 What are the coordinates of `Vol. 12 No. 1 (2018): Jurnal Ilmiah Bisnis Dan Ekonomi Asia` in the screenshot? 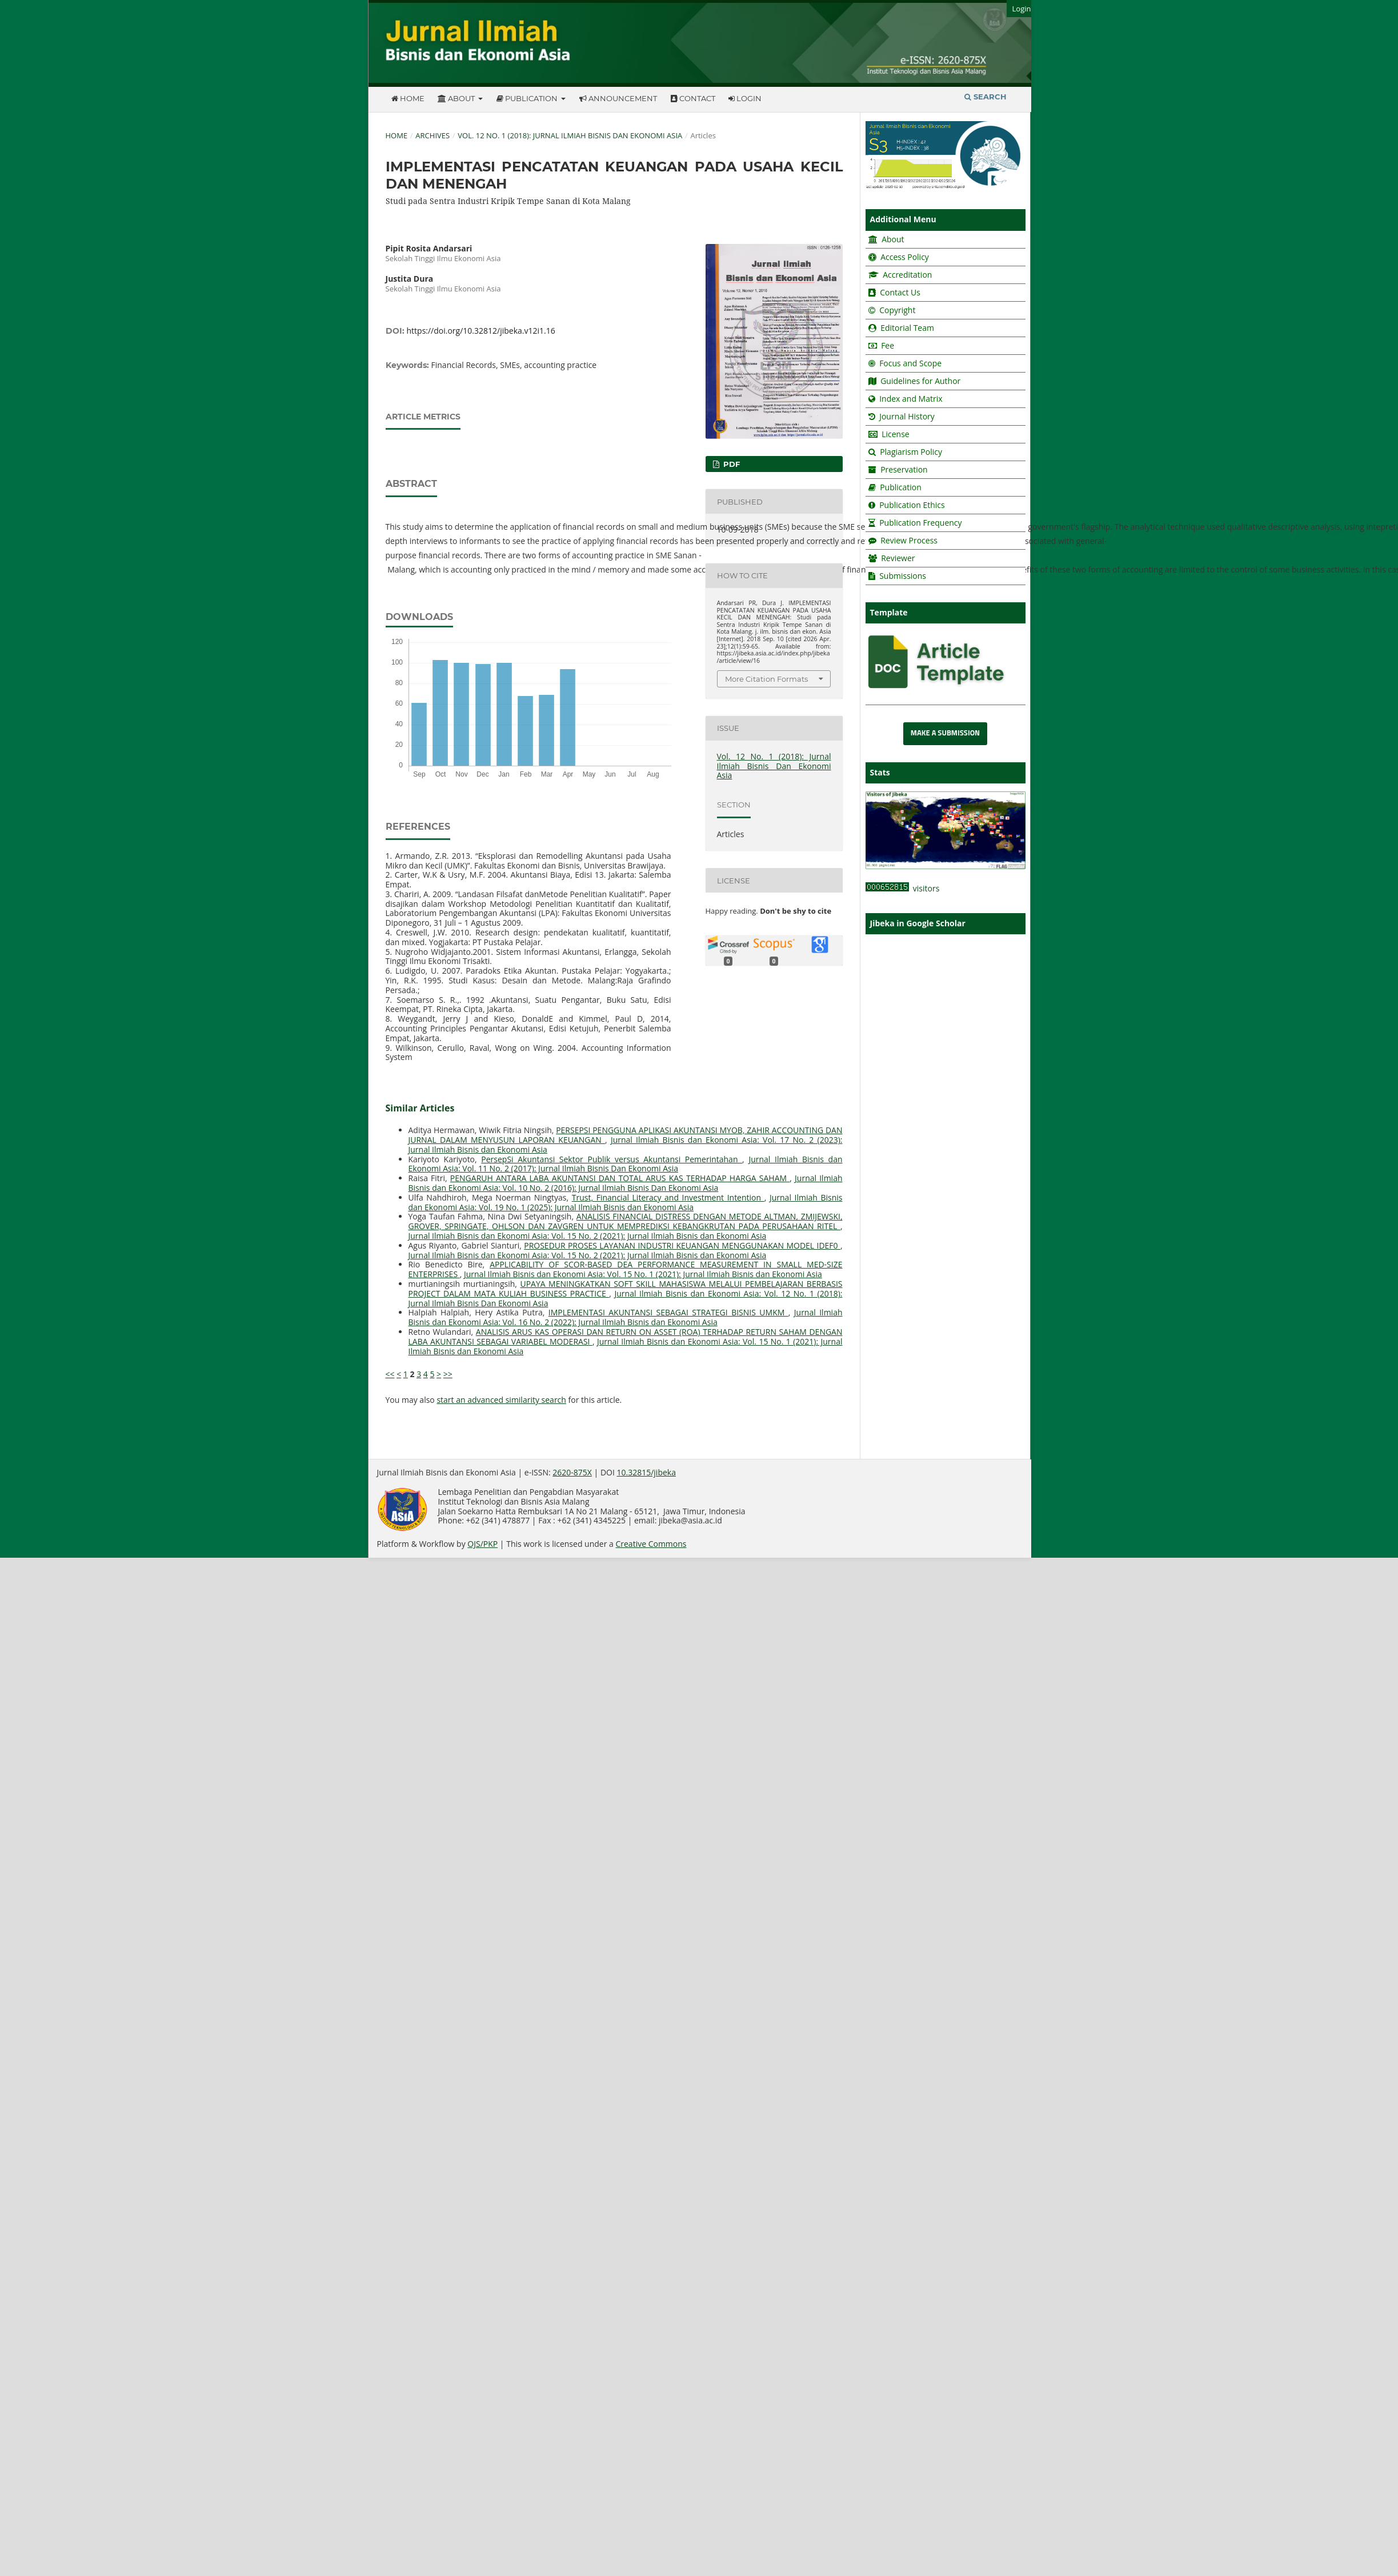 It's located at (570, 135).